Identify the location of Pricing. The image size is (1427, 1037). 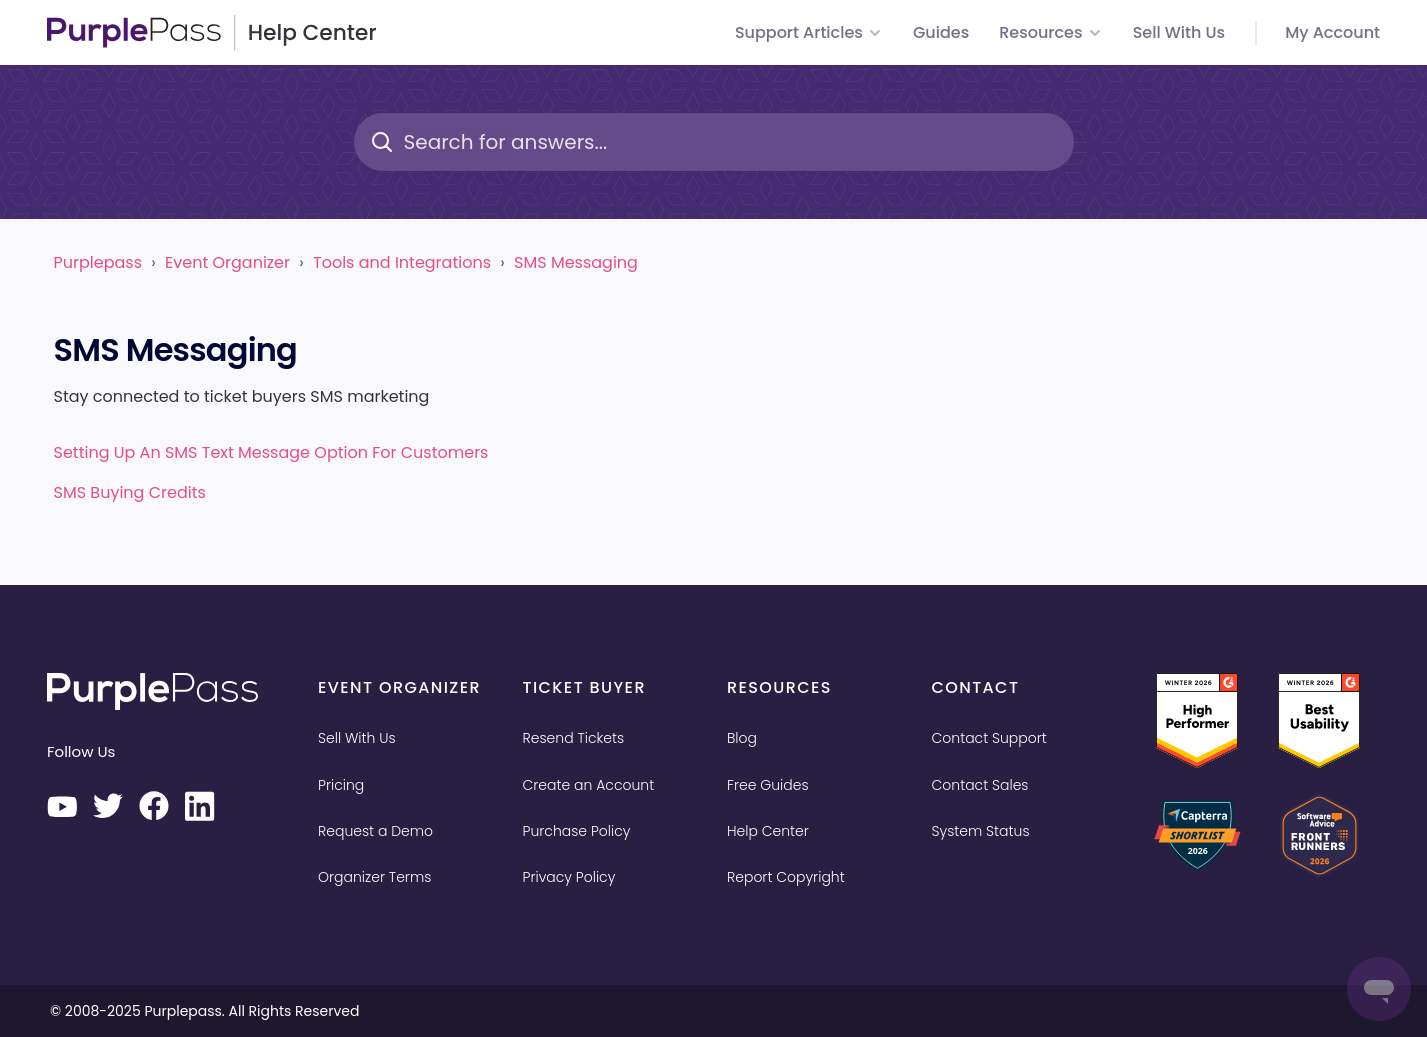
(341, 785).